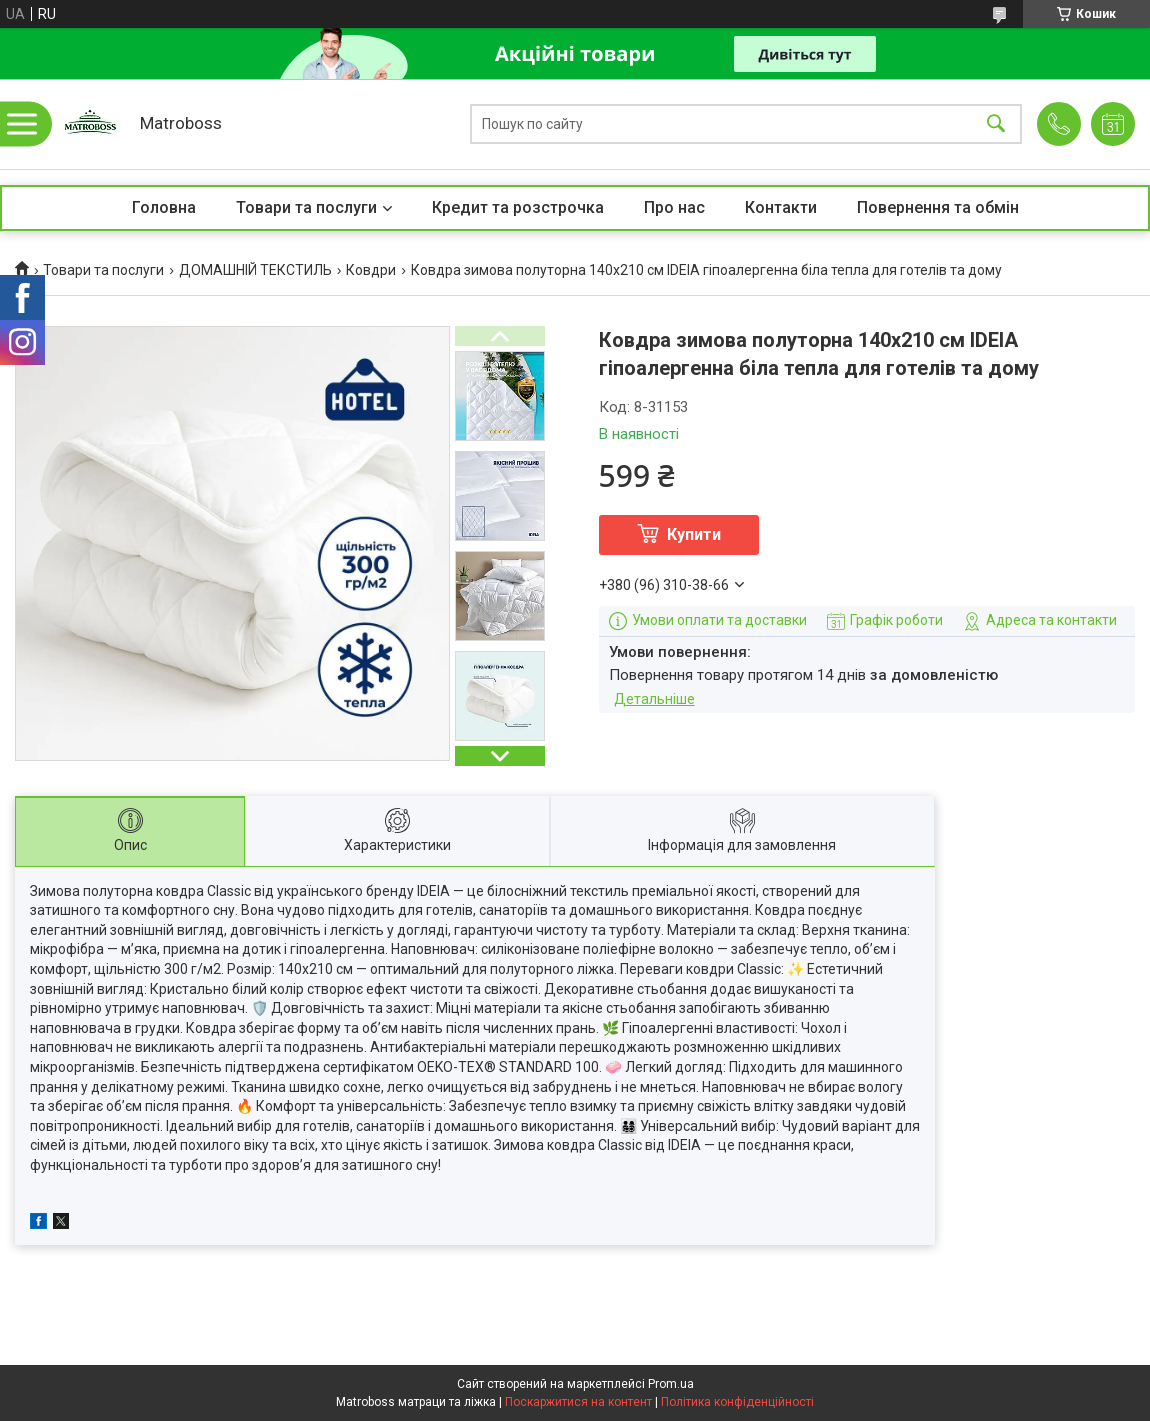 This screenshot has width=1150, height=1421. What do you see at coordinates (737, 1402) in the screenshot?
I see `Політика конфіденційності` at bounding box center [737, 1402].